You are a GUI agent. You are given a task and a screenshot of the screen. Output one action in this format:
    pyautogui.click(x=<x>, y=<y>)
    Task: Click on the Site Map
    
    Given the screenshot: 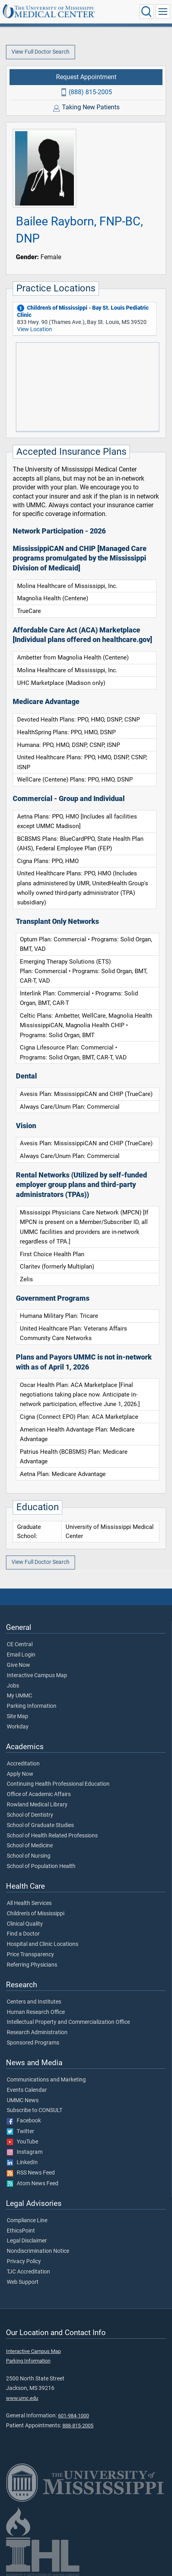 What is the action you would take?
    pyautogui.click(x=17, y=1716)
    